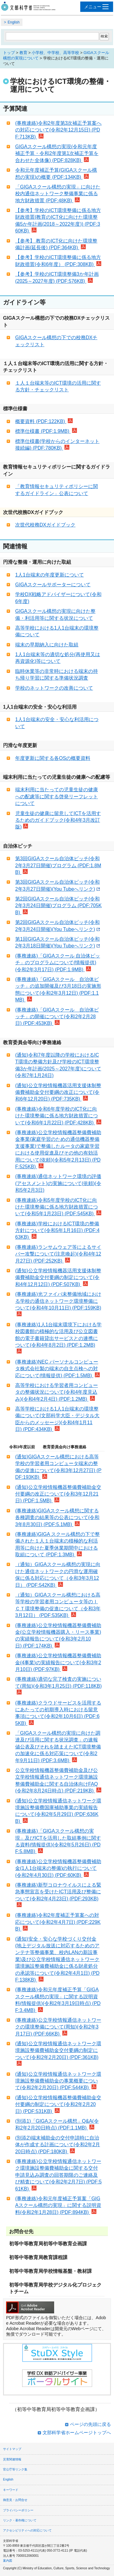 This screenshot has height=2576, width=114. What do you see at coordinates (57, 1230) in the screenshot?
I see `(事務連絡)学校におけるICT環境の整備方針について(令和5年1月16日) (PDF:463KB)` at bounding box center [57, 1230].